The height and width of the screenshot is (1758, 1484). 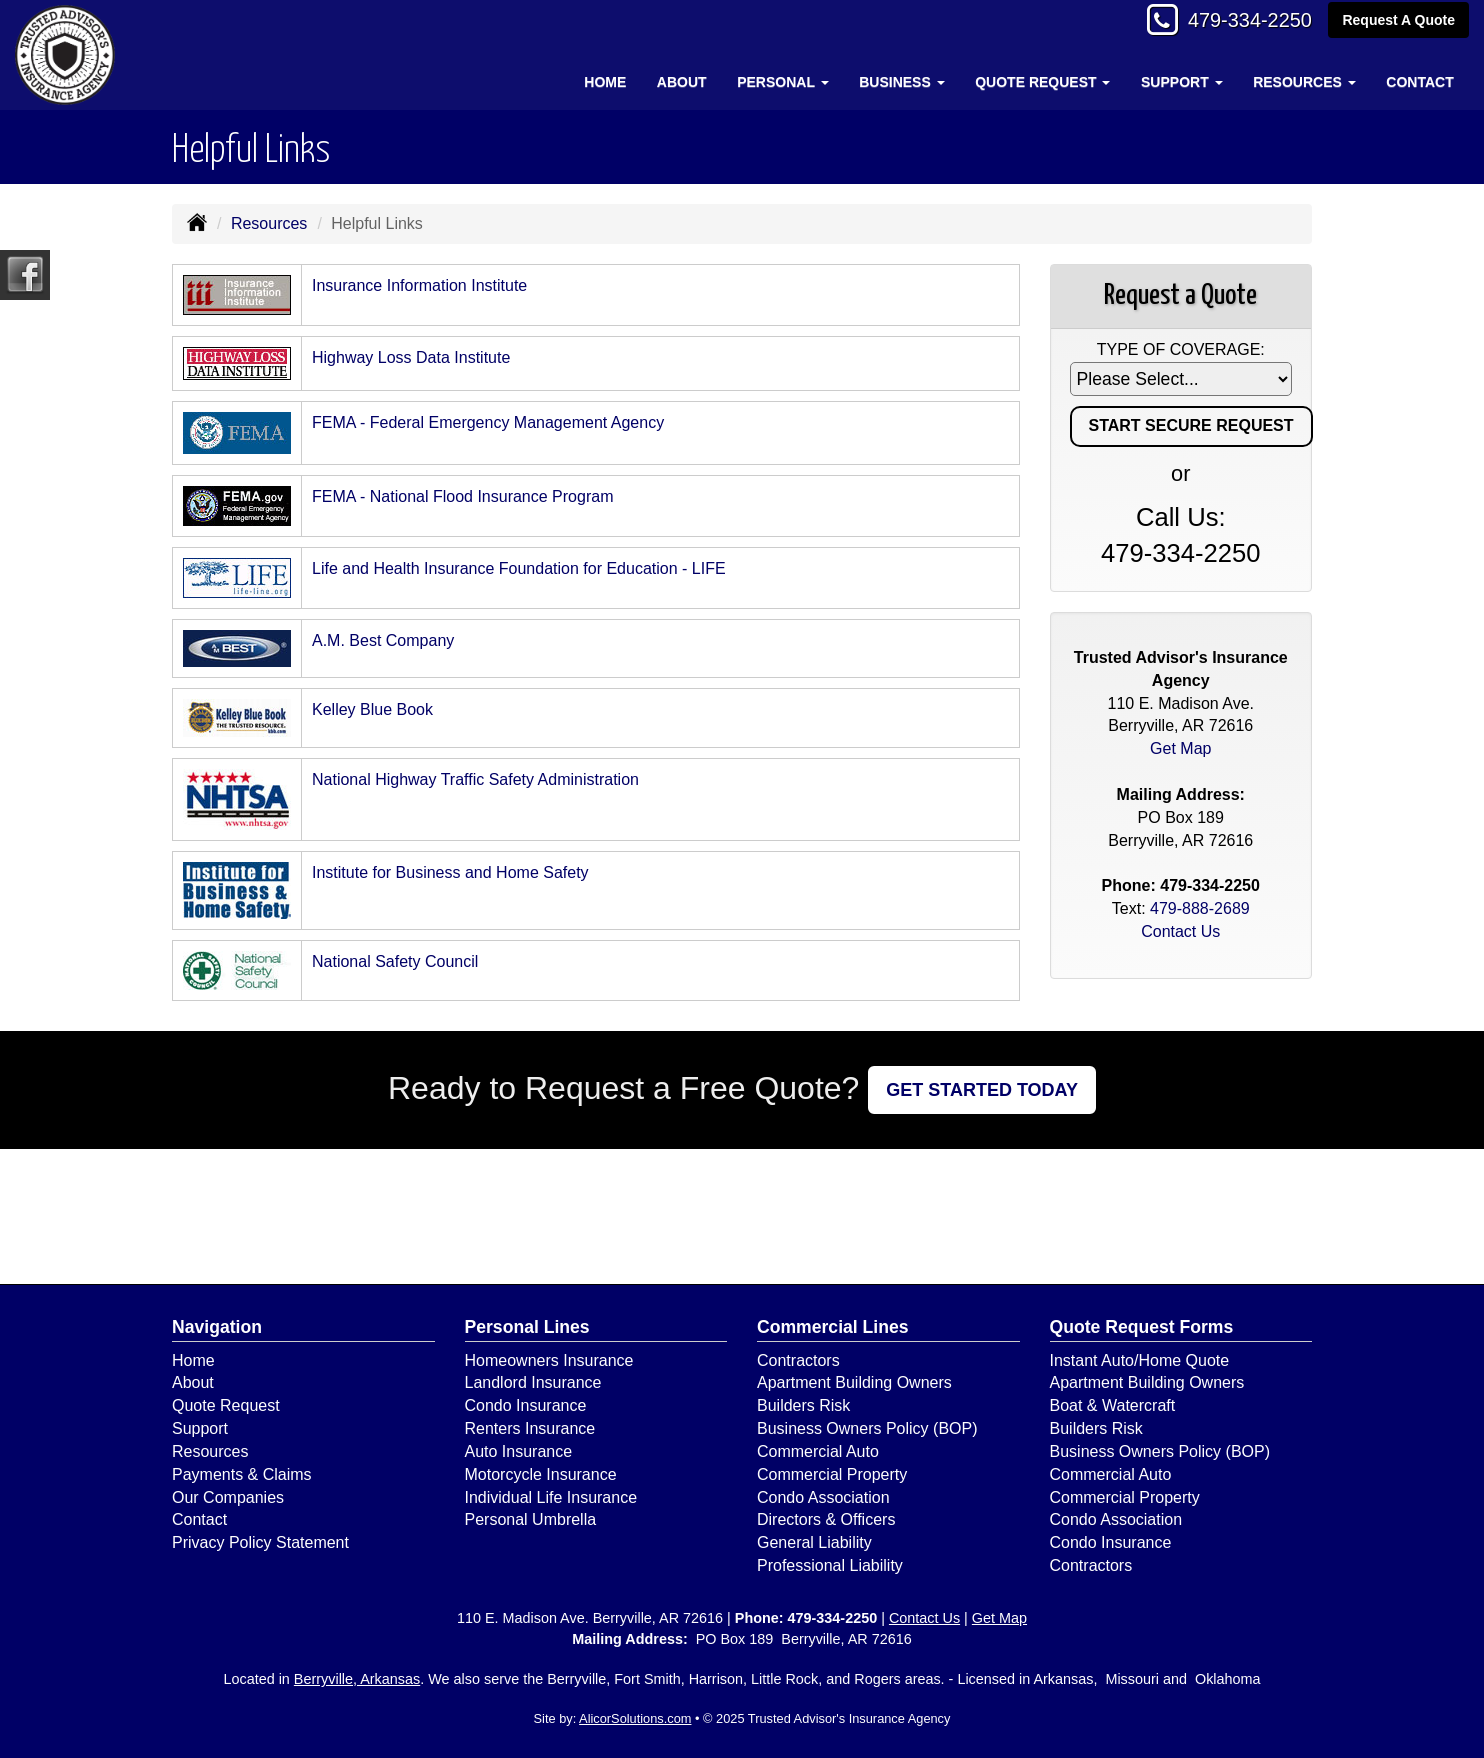 I want to click on Individual Life Insurance, so click(x=551, y=1497).